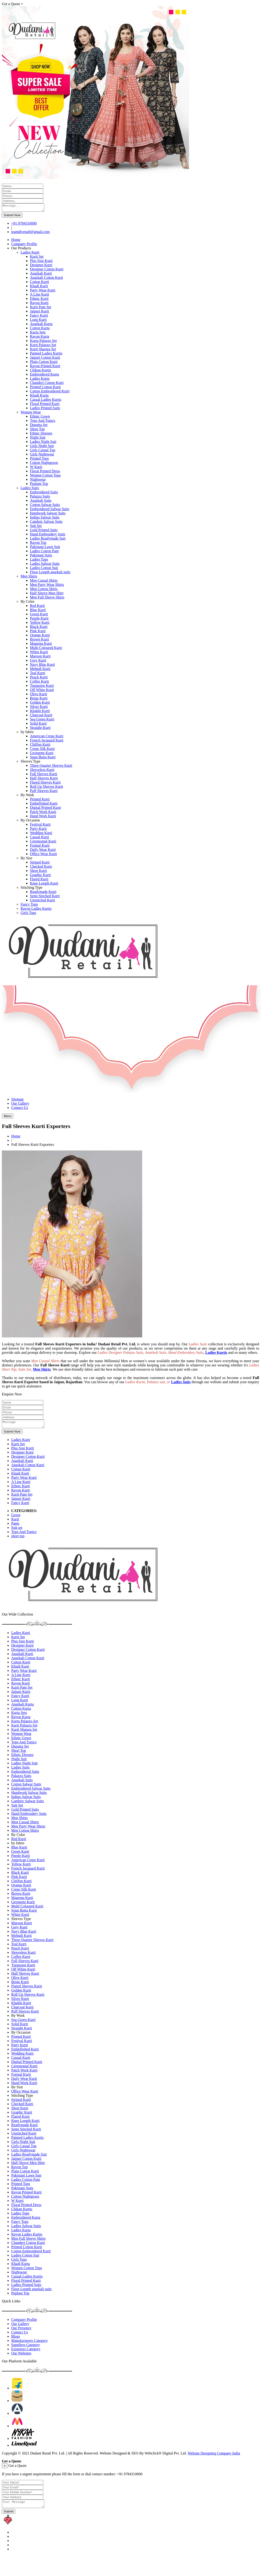  What do you see at coordinates (15, 2339) in the screenshot?
I see `Blogs` at bounding box center [15, 2339].